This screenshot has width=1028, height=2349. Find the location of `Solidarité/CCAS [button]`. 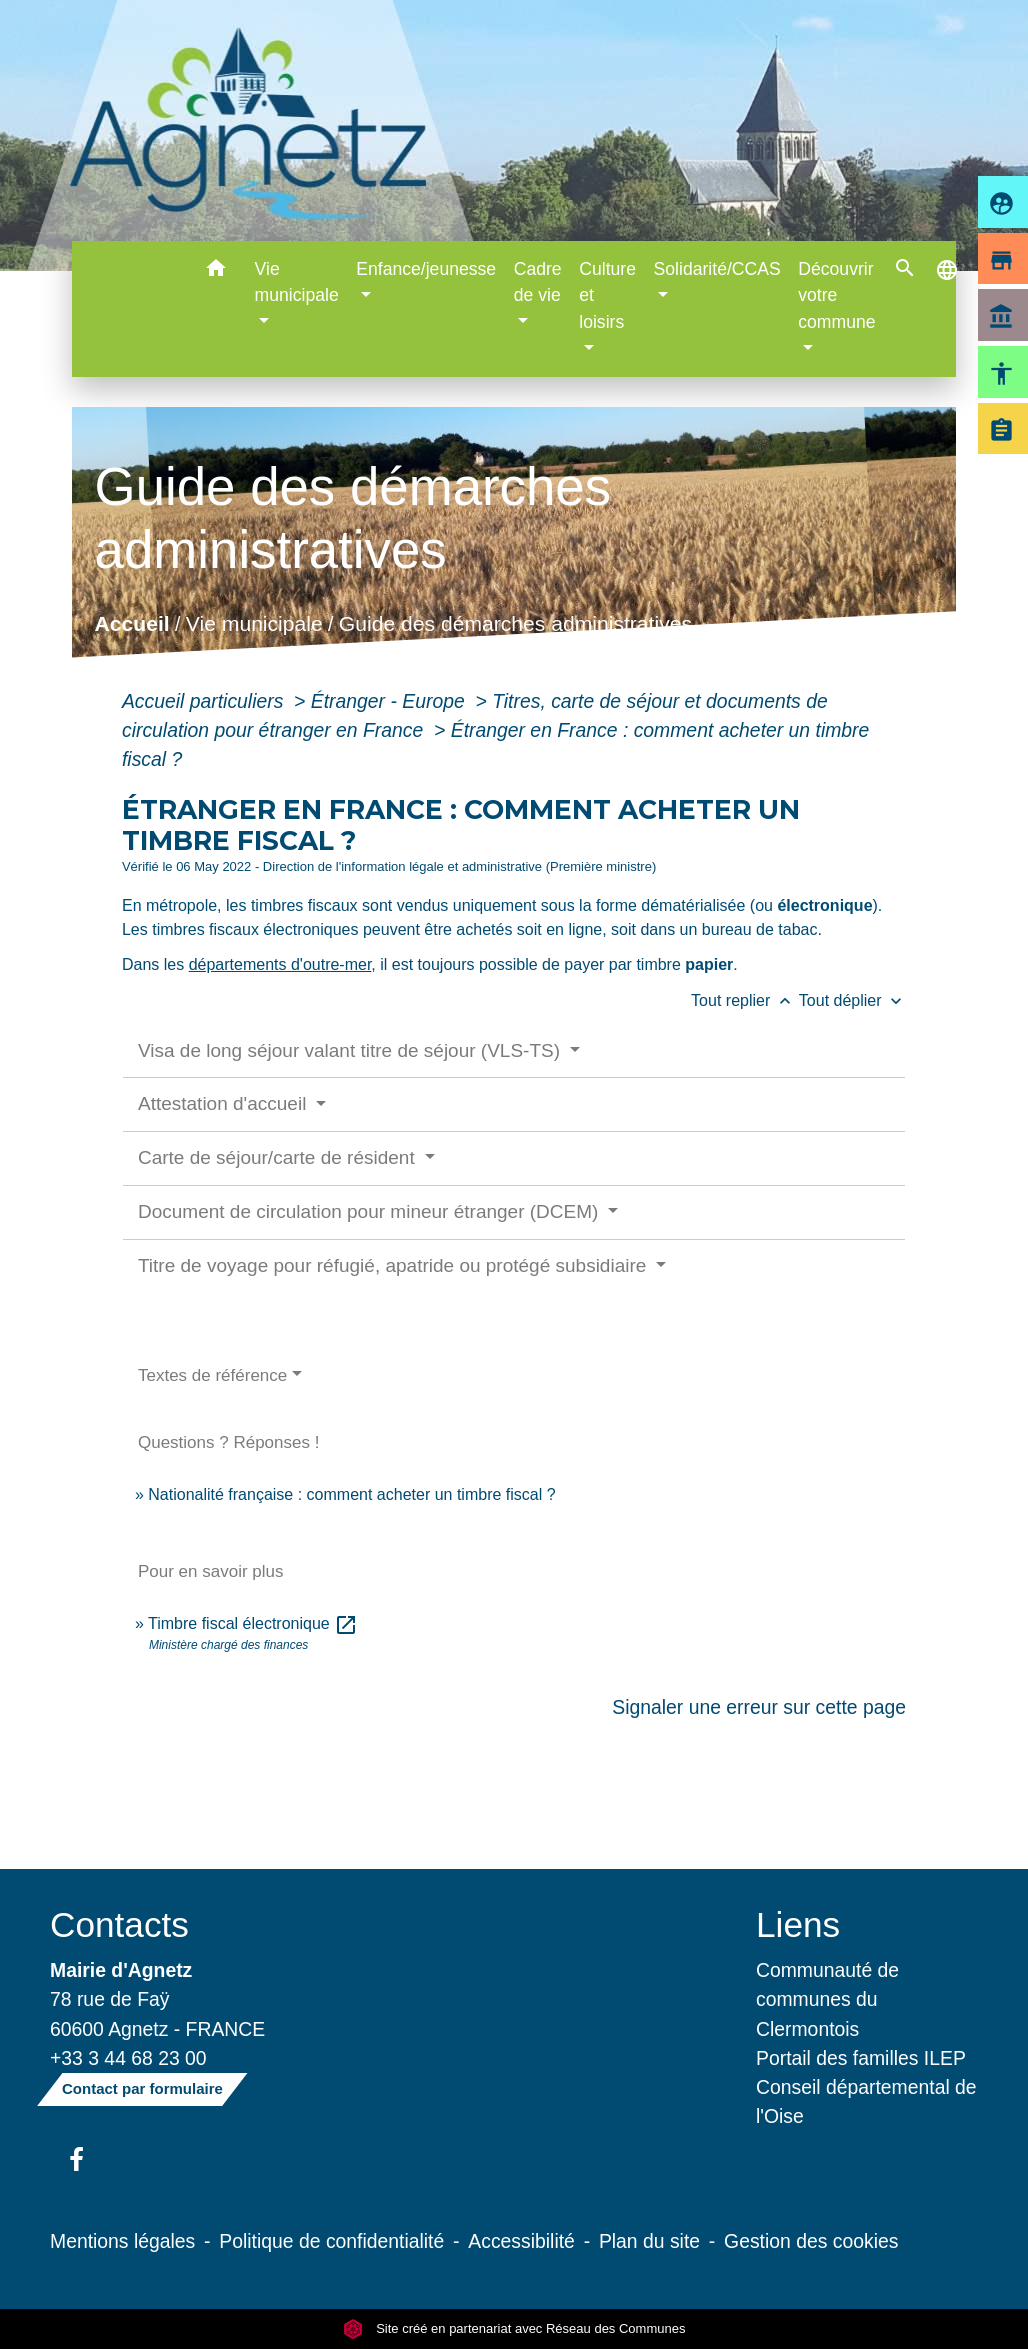

Solidarité/CCAS [button] is located at coordinates (717, 269).